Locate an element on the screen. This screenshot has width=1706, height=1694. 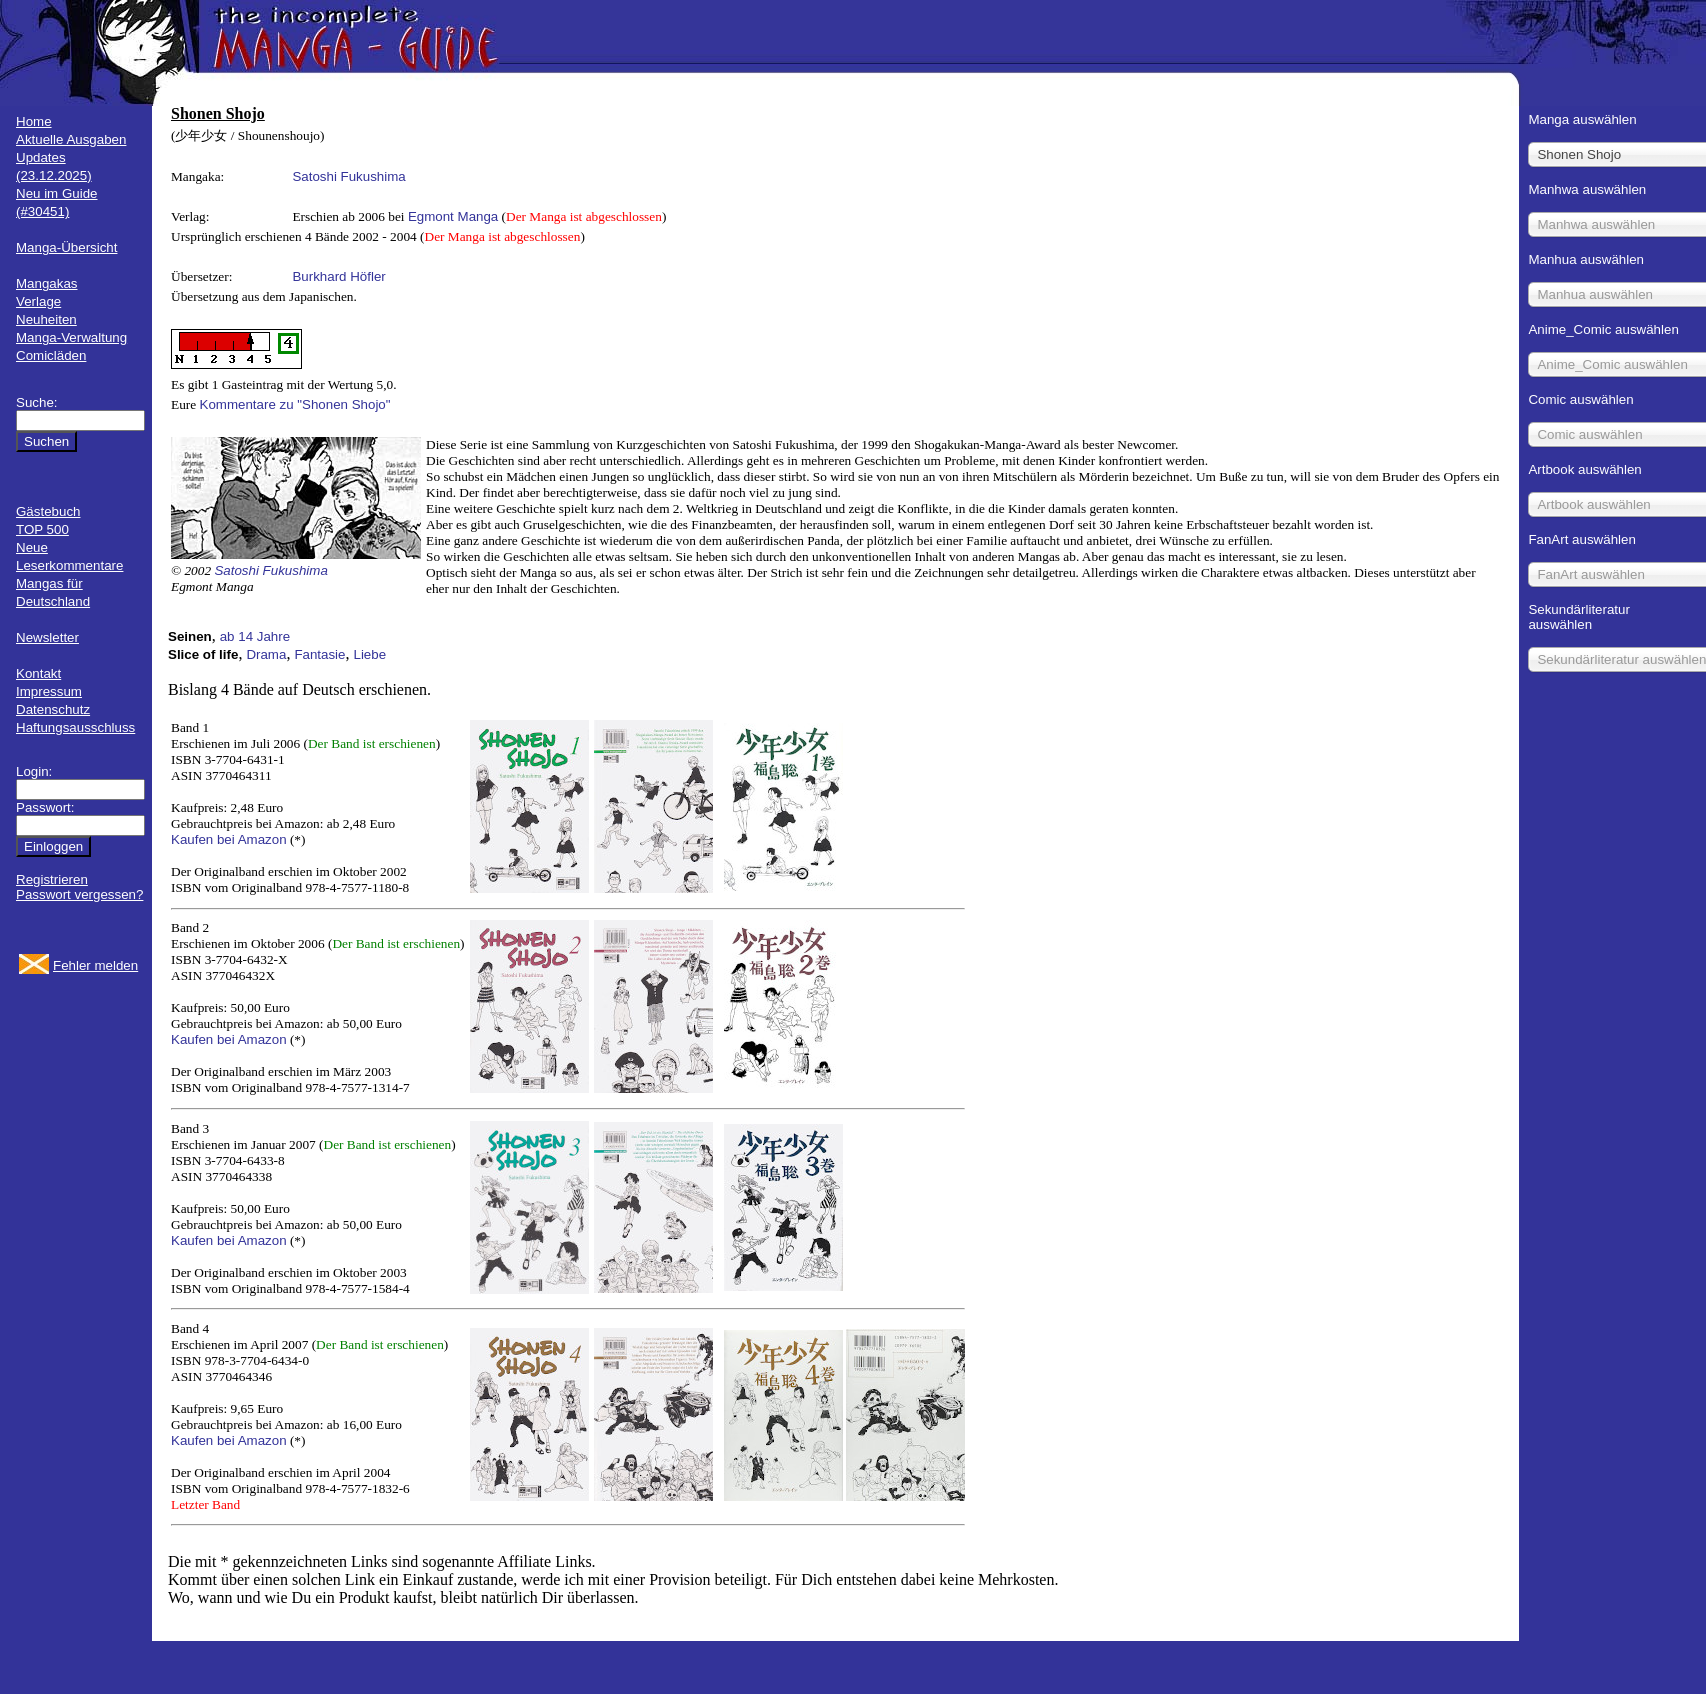
Mangakas is located at coordinates (47, 283).